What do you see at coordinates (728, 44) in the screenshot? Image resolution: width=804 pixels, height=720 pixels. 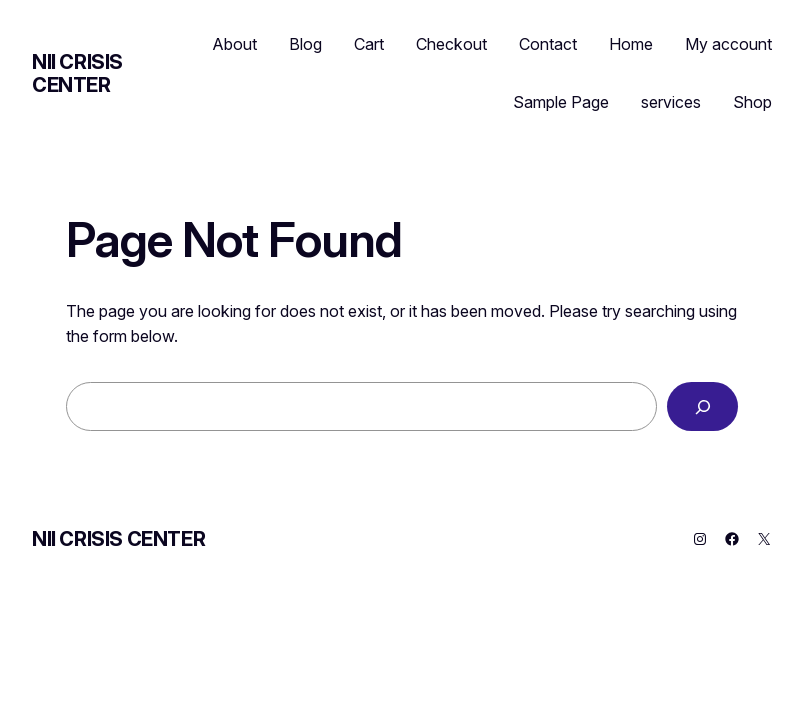 I see `My account` at bounding box center [728, 44].